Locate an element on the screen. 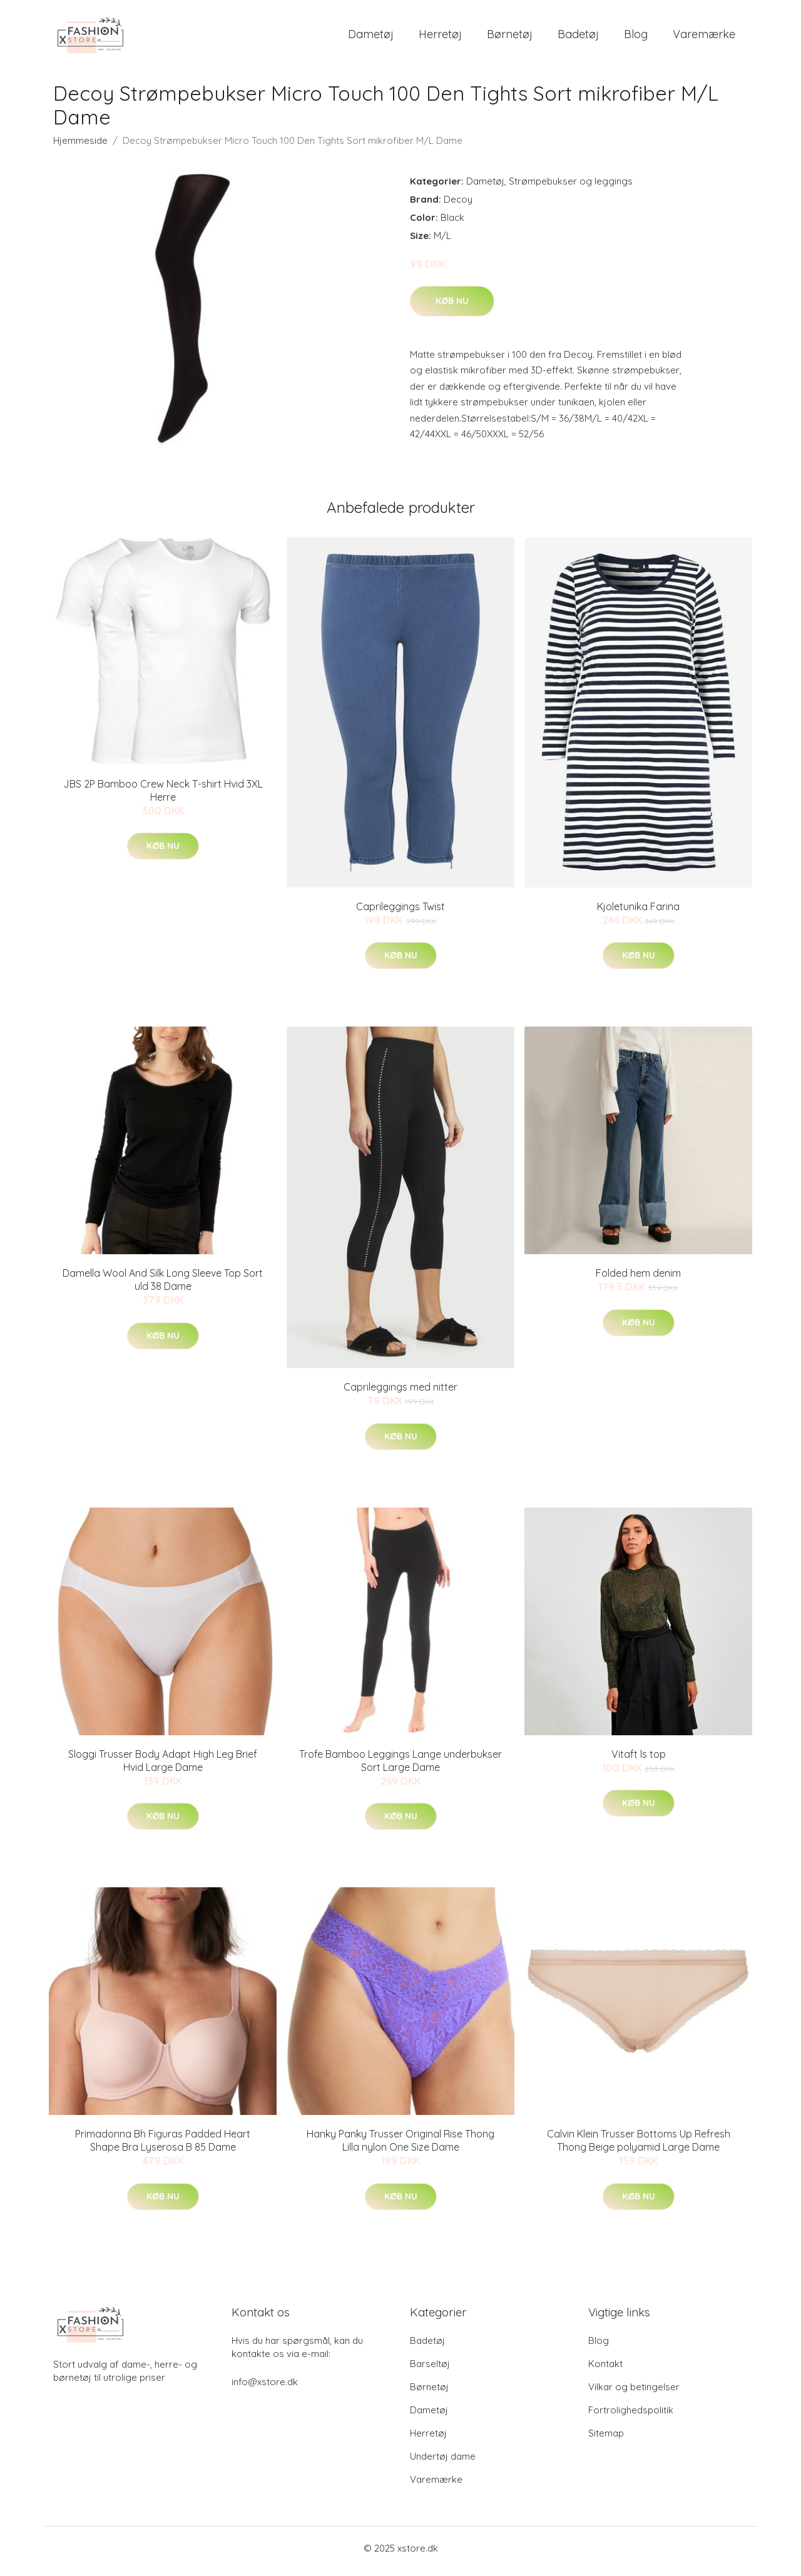 This screenshot has height=2576, width=801. info@xstore.dk is located at coordinates (265, 2388).